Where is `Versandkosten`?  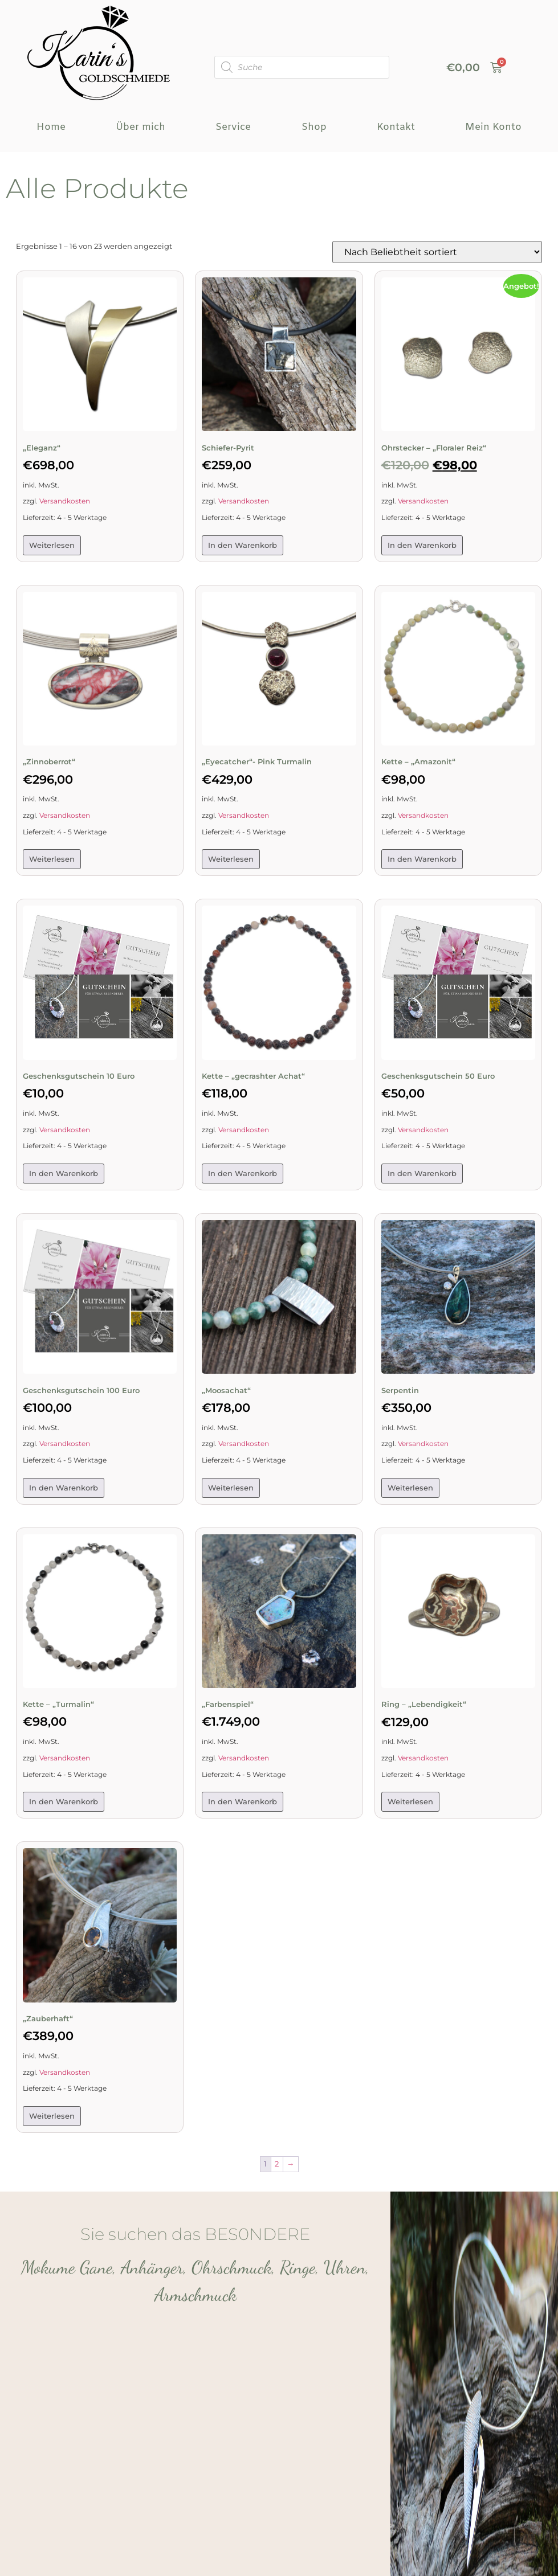 Versandkosten is located at coordinates (64, 501).